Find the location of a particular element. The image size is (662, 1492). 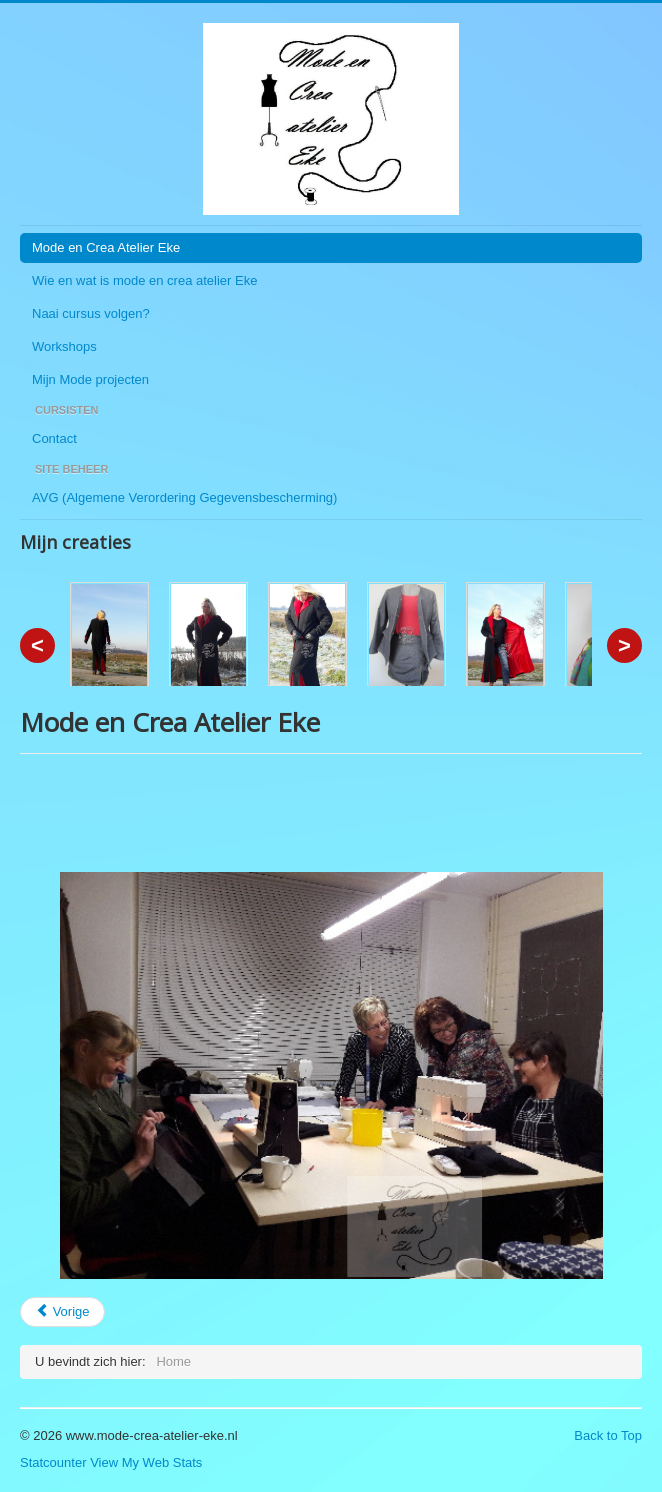

Contact is located at coordinates (54, 438).